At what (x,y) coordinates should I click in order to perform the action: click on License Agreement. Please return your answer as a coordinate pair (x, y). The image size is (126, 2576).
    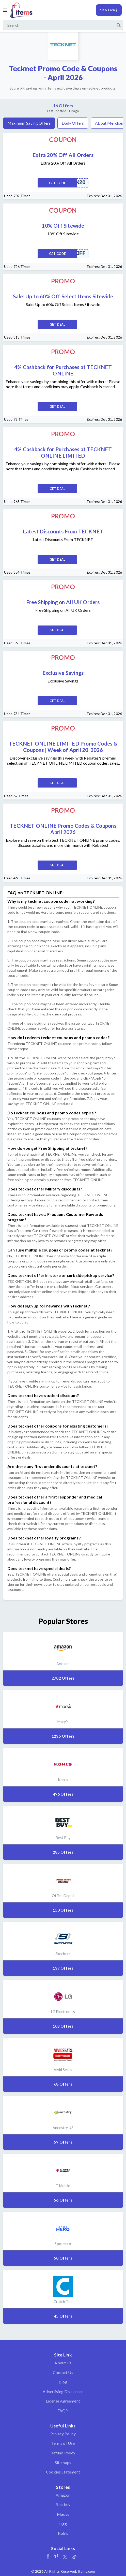
    Looking at the image, I should click on (63, 2400).